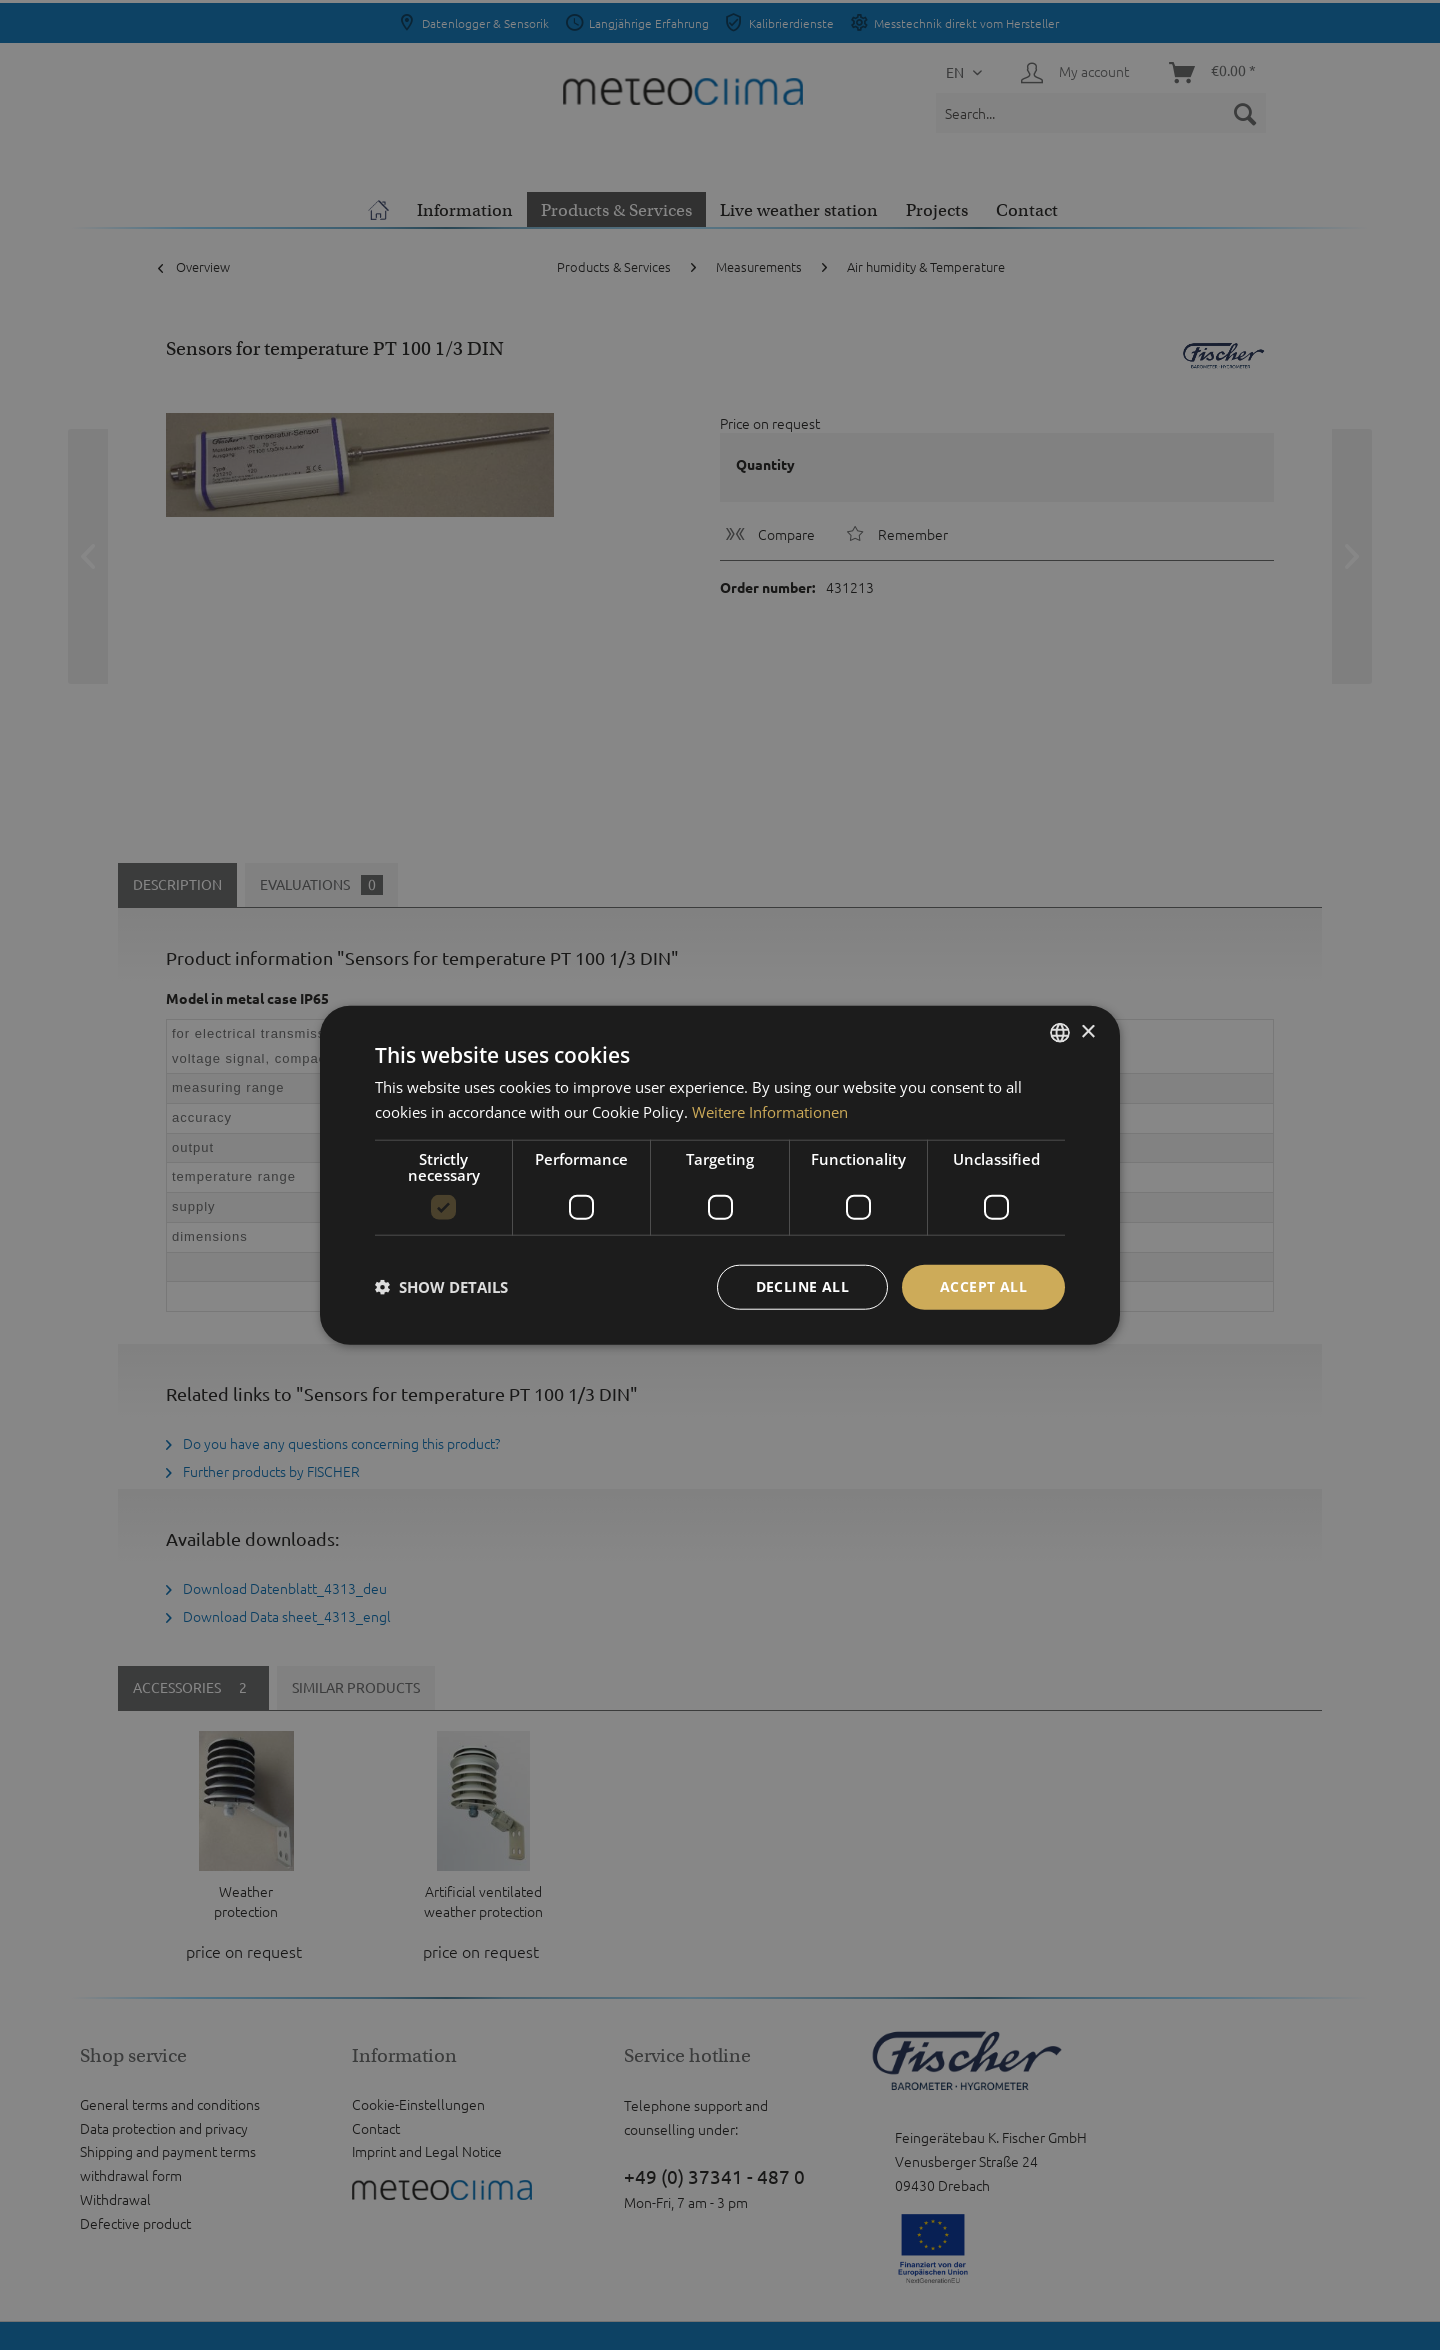  What do you see at coordinates (770, 1112) in the screenshot?
I see `Weitere Informationen [Weitere Informationen, opens a new window]` at bounding box center [770, 1112].